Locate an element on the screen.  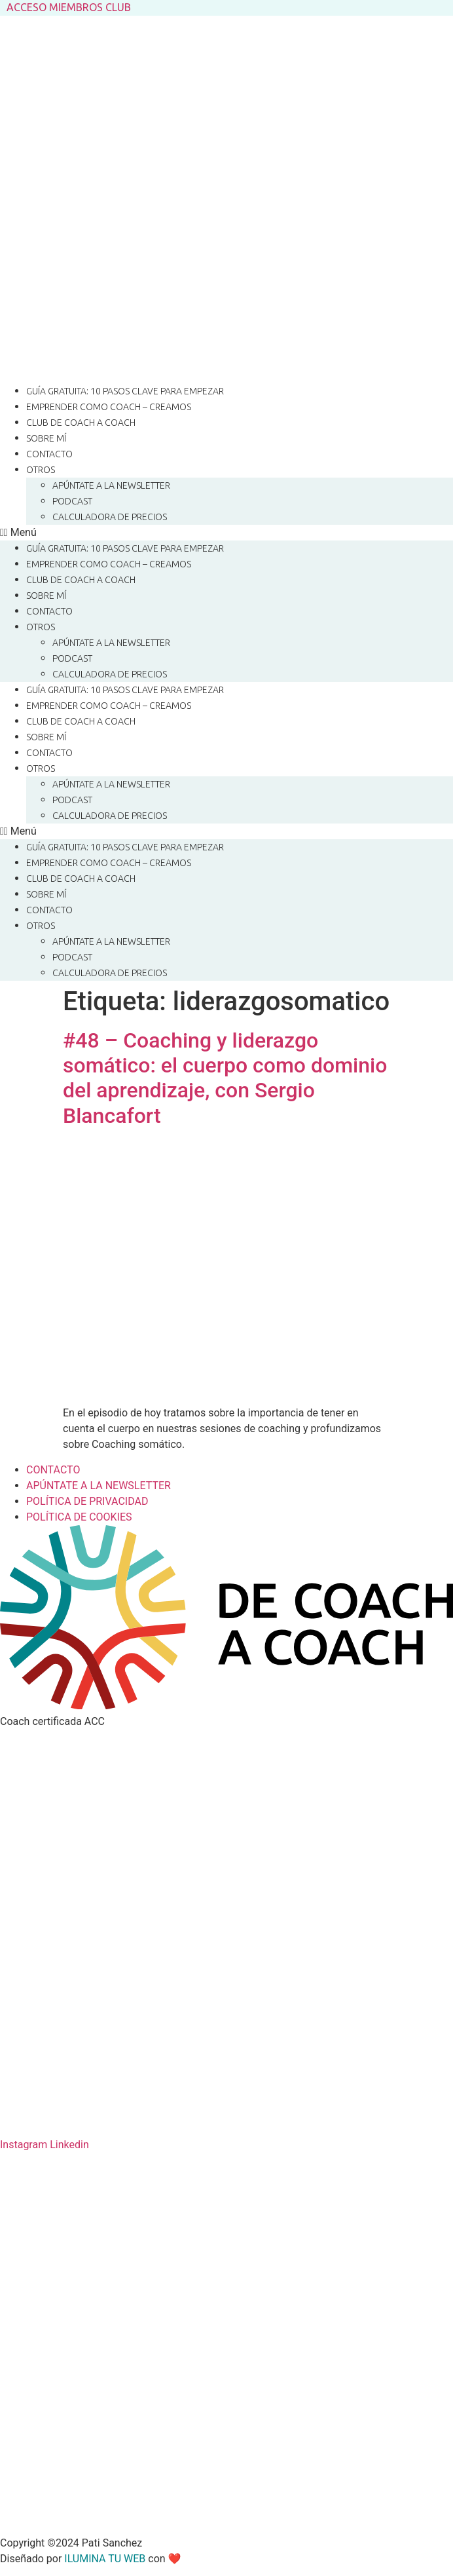
Podcast is located at coordinates (72, 501).